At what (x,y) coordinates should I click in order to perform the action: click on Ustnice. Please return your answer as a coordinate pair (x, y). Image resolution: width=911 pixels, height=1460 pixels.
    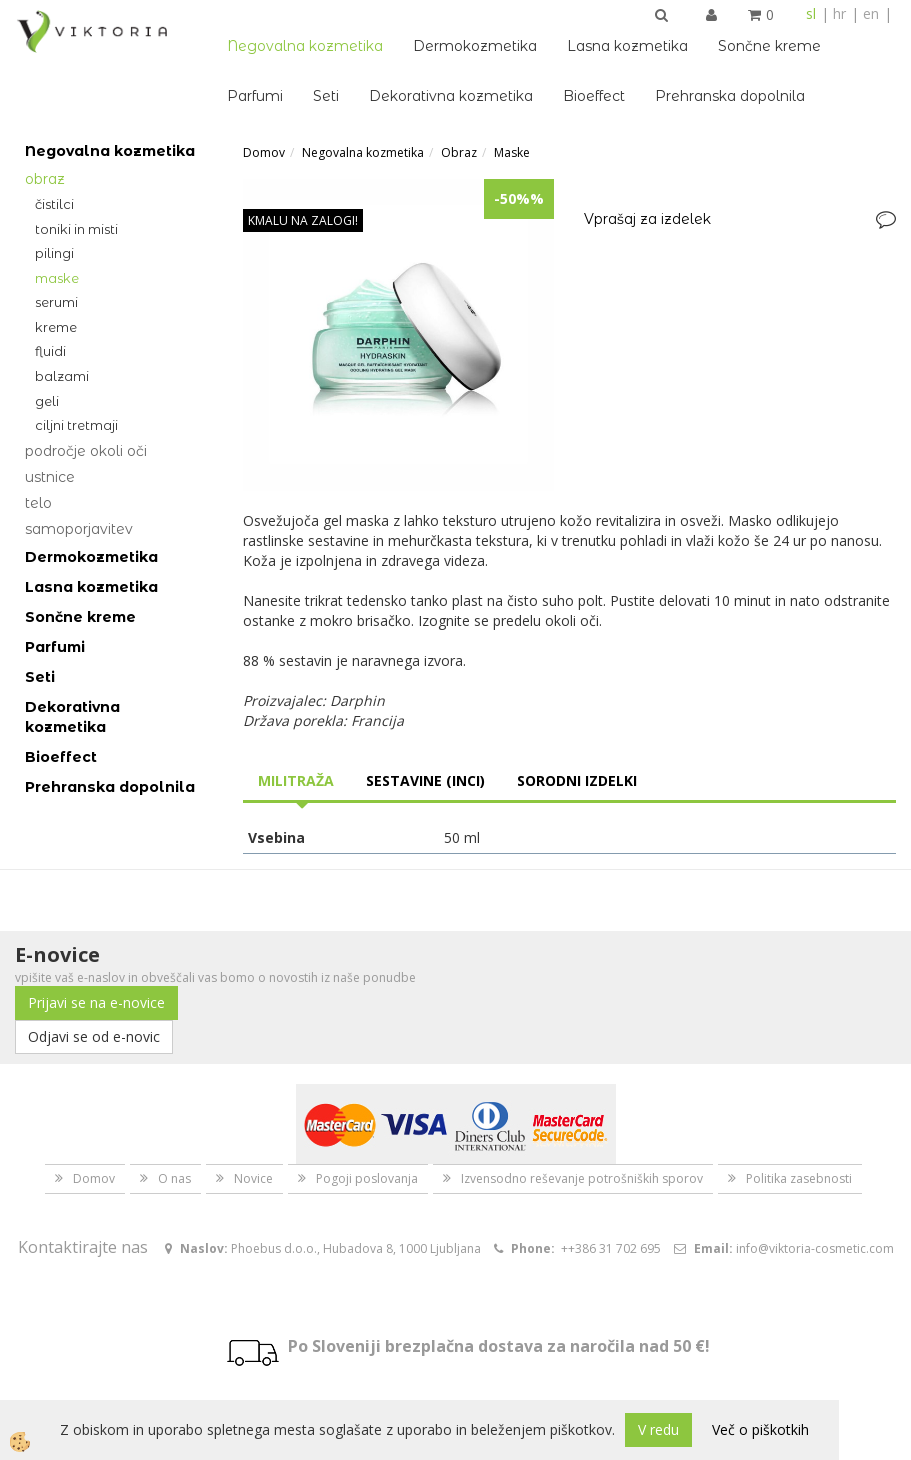
    Looking at the image, I should click on (50, 477).